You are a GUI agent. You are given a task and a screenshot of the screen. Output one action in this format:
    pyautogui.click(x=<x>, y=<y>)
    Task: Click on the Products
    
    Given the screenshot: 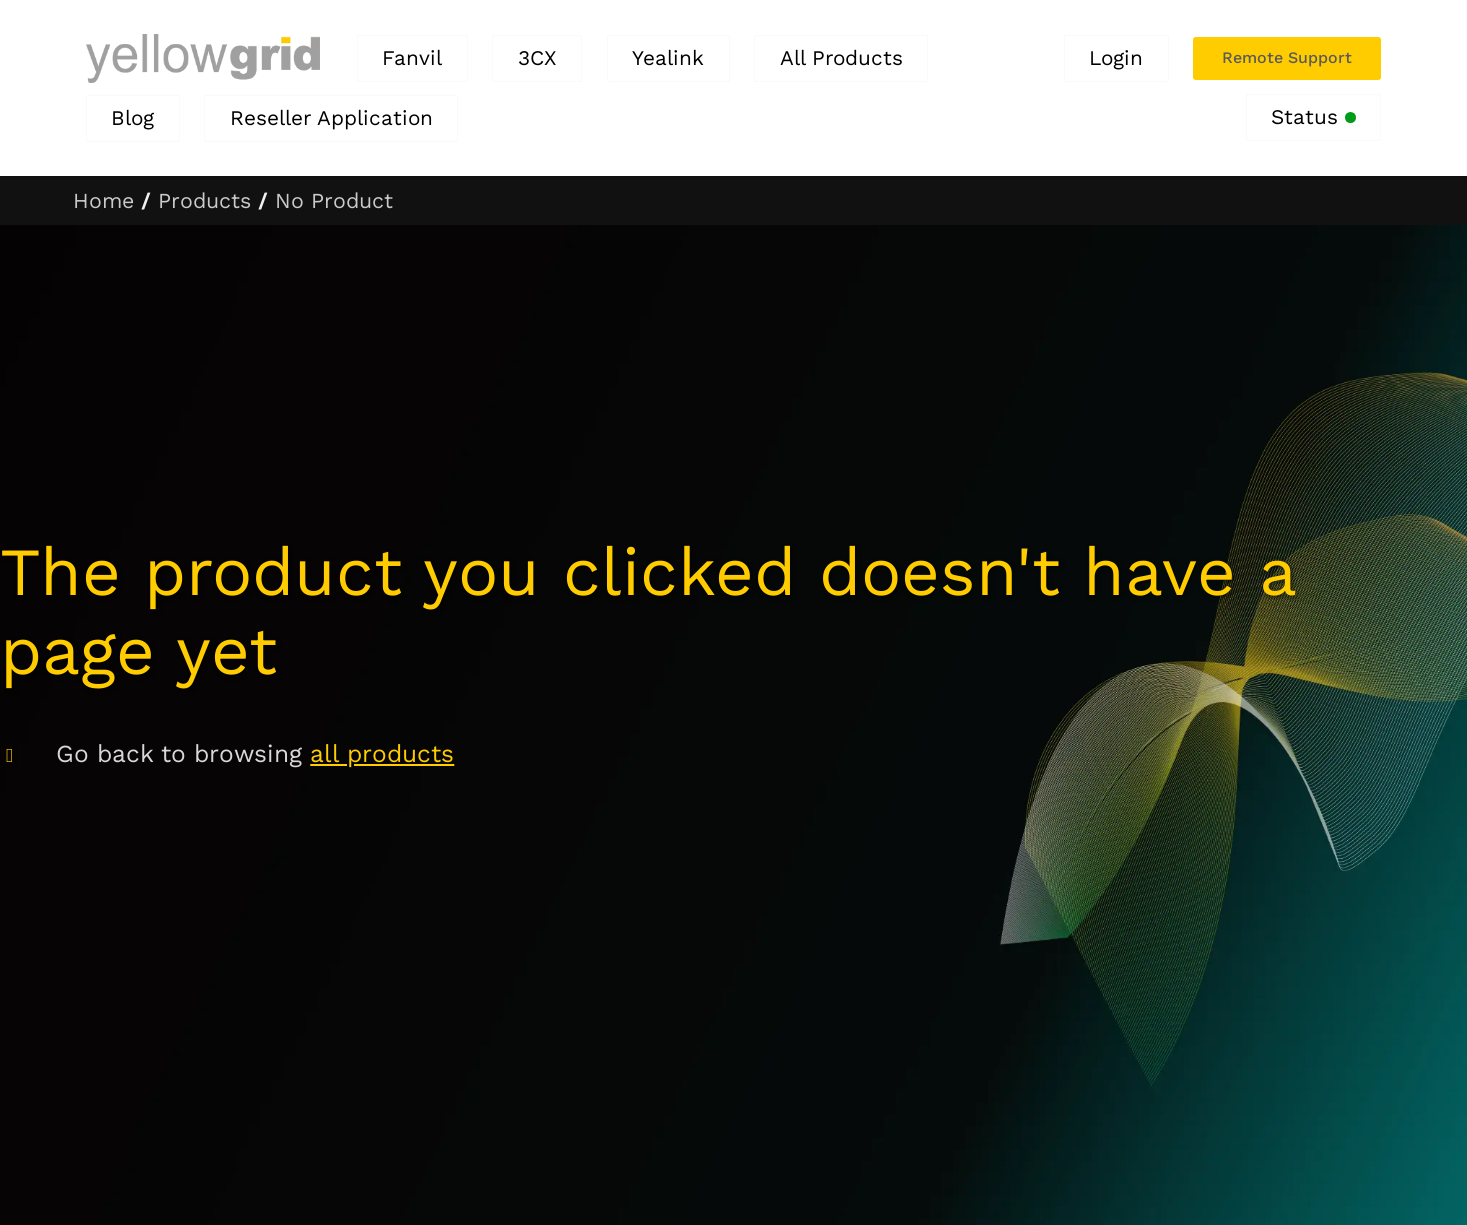 What is the action you would take?
    pyautogui.click(x=204, y=200)
    